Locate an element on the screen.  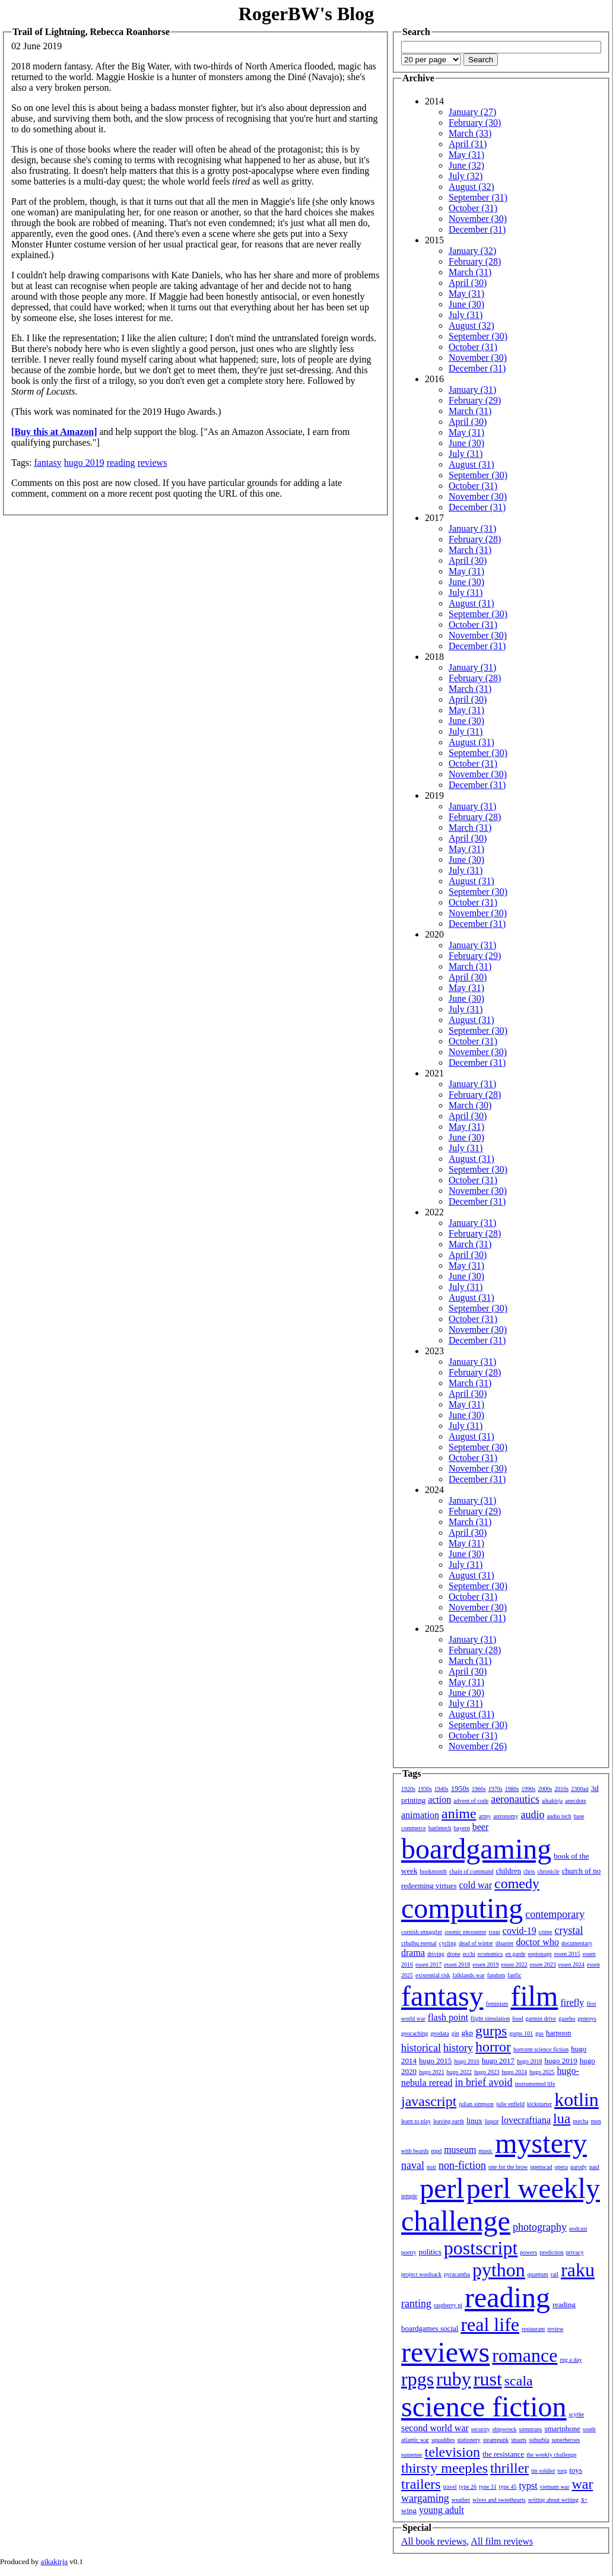
writing about writing is located at coordinates (553, 2499).